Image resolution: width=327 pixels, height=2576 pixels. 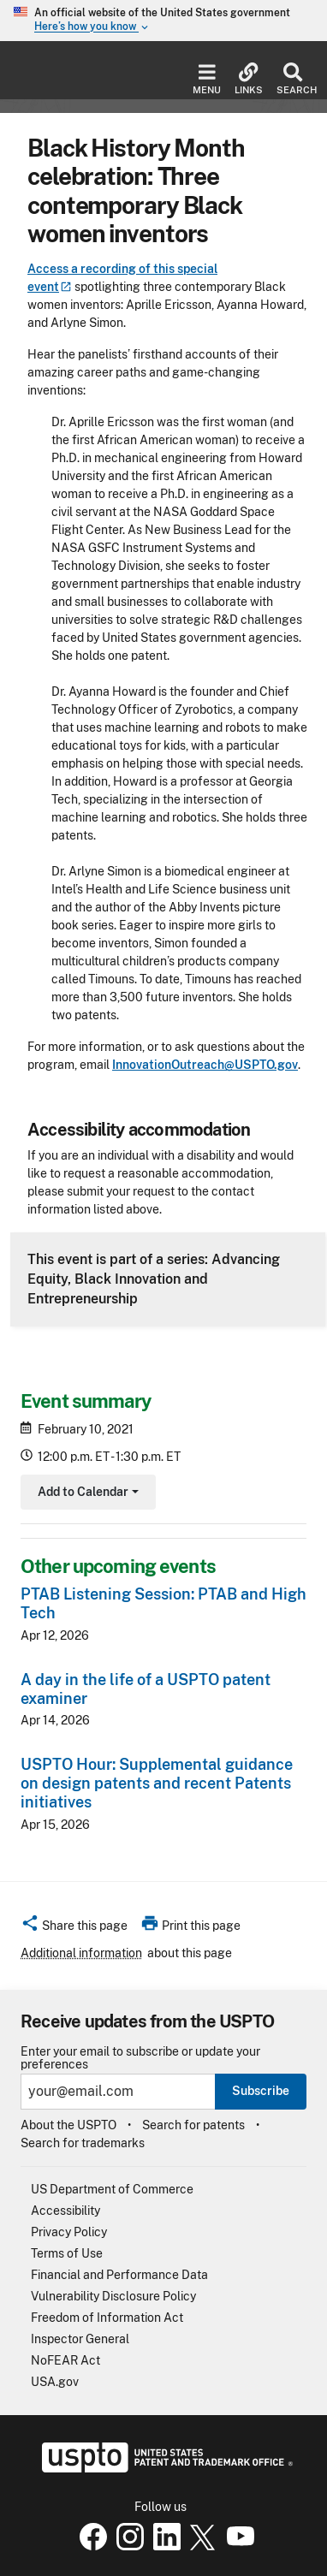 What do you see at coordinates (74, 1928) in the screenshot?
I see `[button]` at bounding box center [74, 1928].